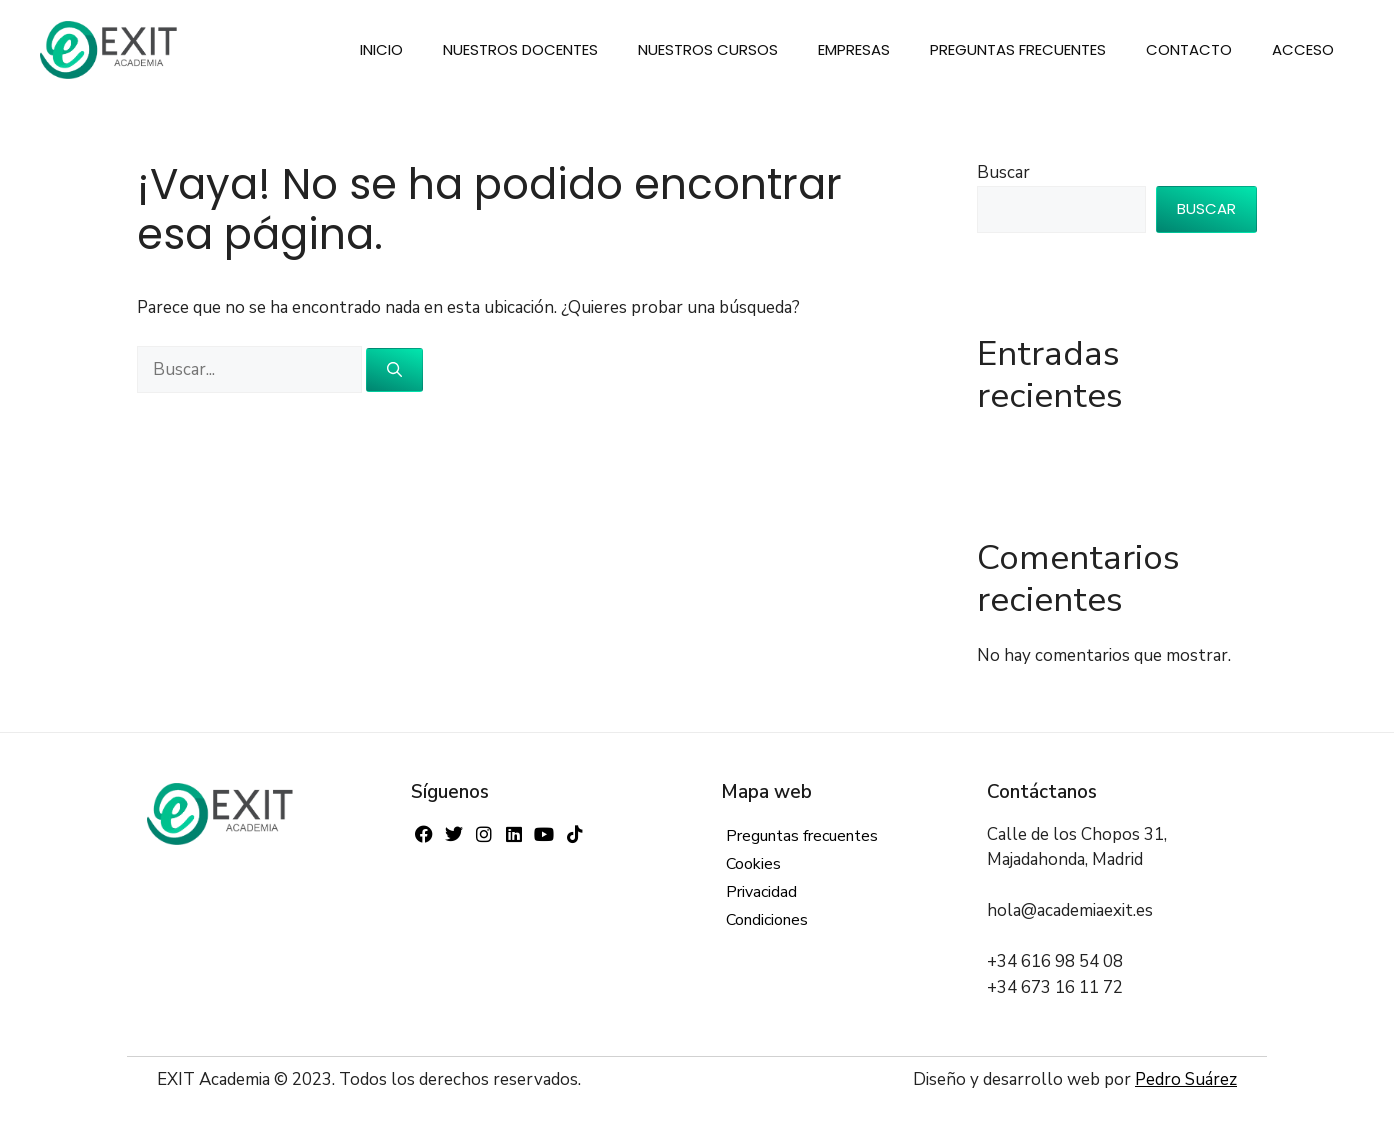  Describe the element at coordinates (520, 49) in the screenshot. I see `Nuestros docentes` at that location.